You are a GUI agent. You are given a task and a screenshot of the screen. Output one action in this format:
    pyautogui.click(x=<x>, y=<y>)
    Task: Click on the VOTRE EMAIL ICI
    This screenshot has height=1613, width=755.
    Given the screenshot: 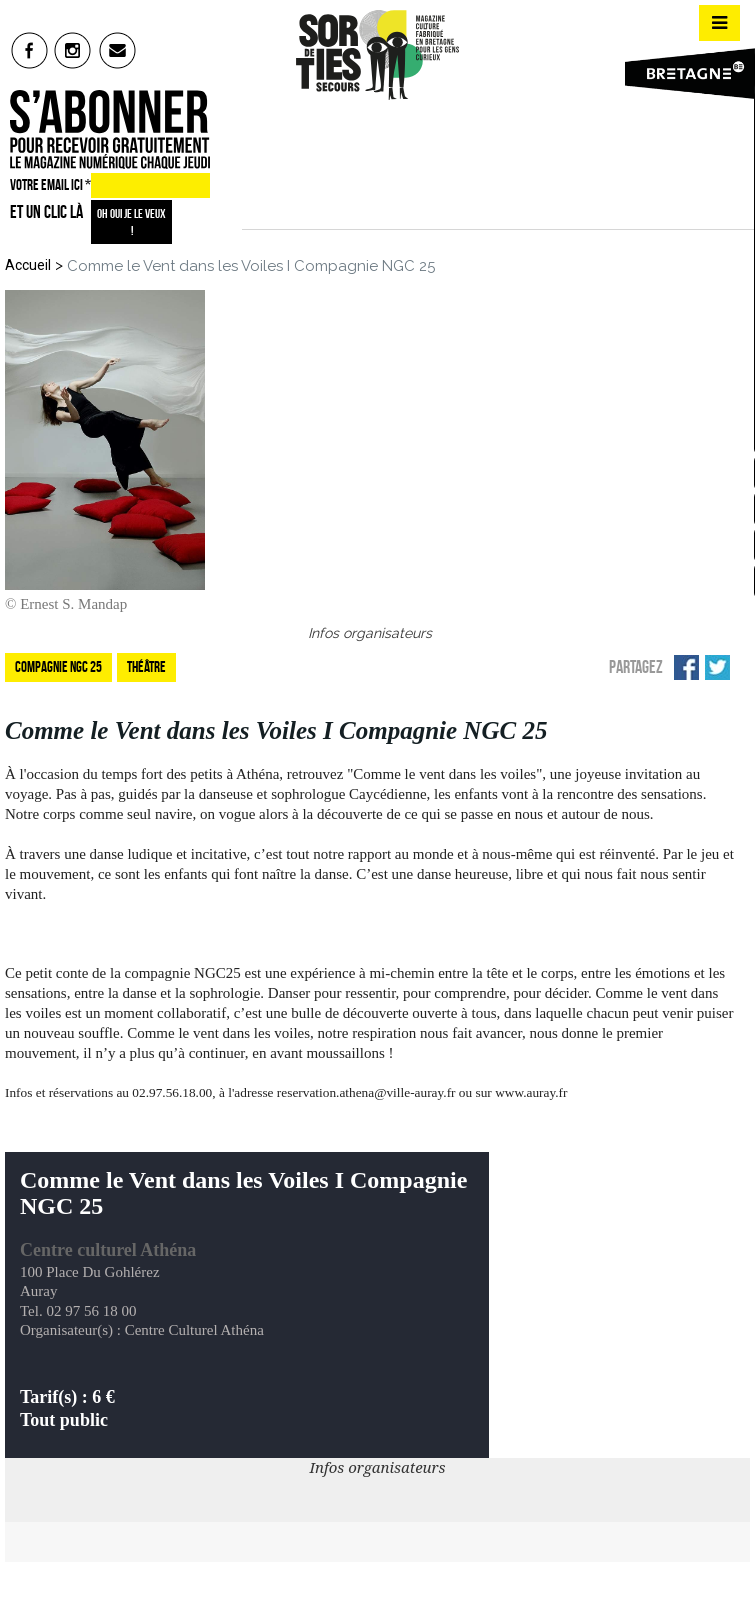 What is the action you would take?
    pyautogui.click(x=50, y=185)
    